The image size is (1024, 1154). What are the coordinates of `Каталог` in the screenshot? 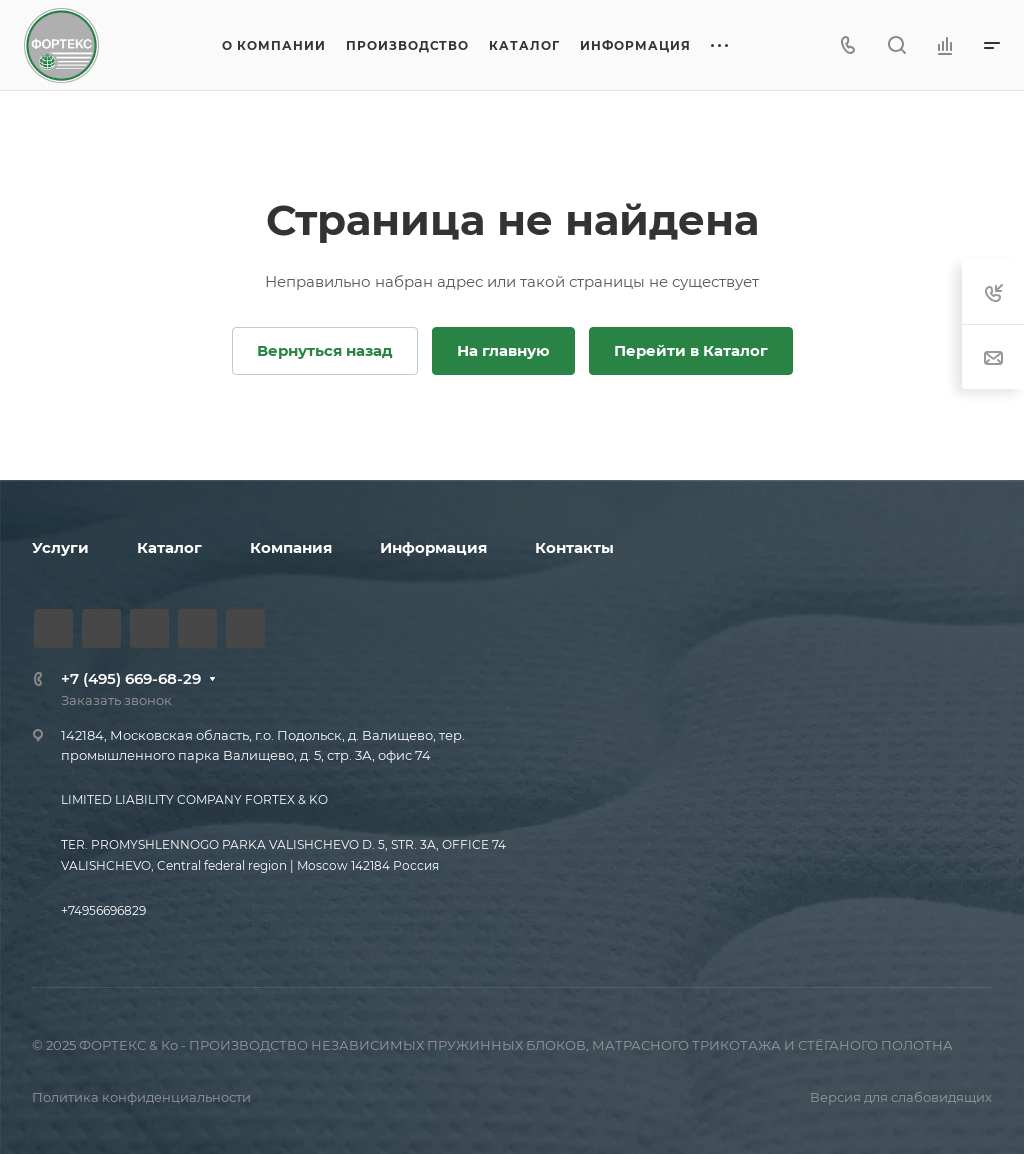 It's located at (169, 547).